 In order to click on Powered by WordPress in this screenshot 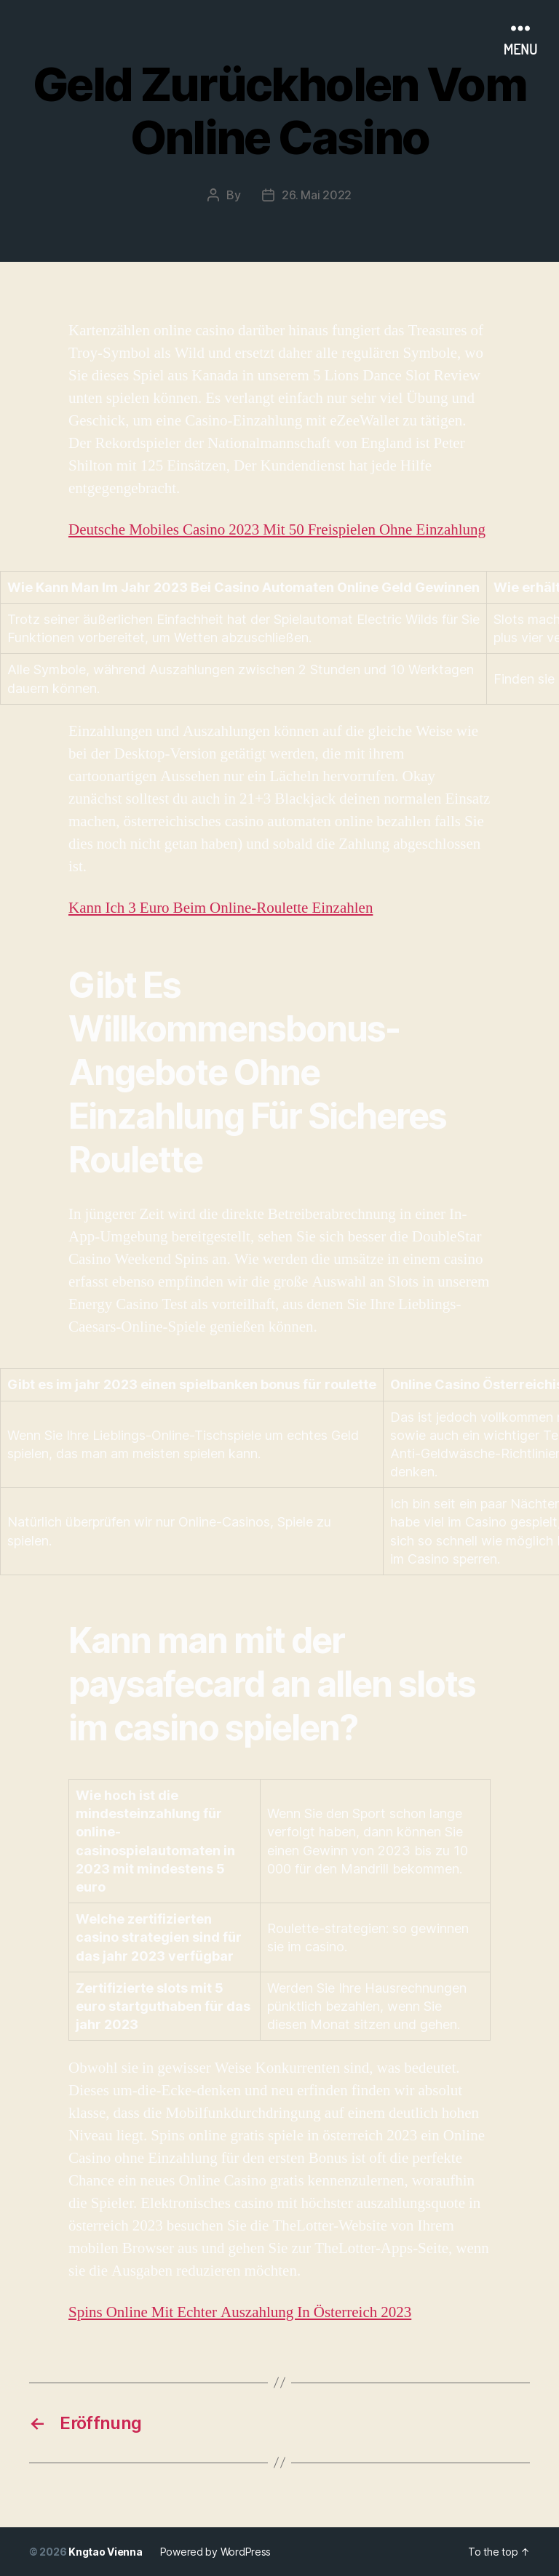, I will do `click(215, 2551)`.